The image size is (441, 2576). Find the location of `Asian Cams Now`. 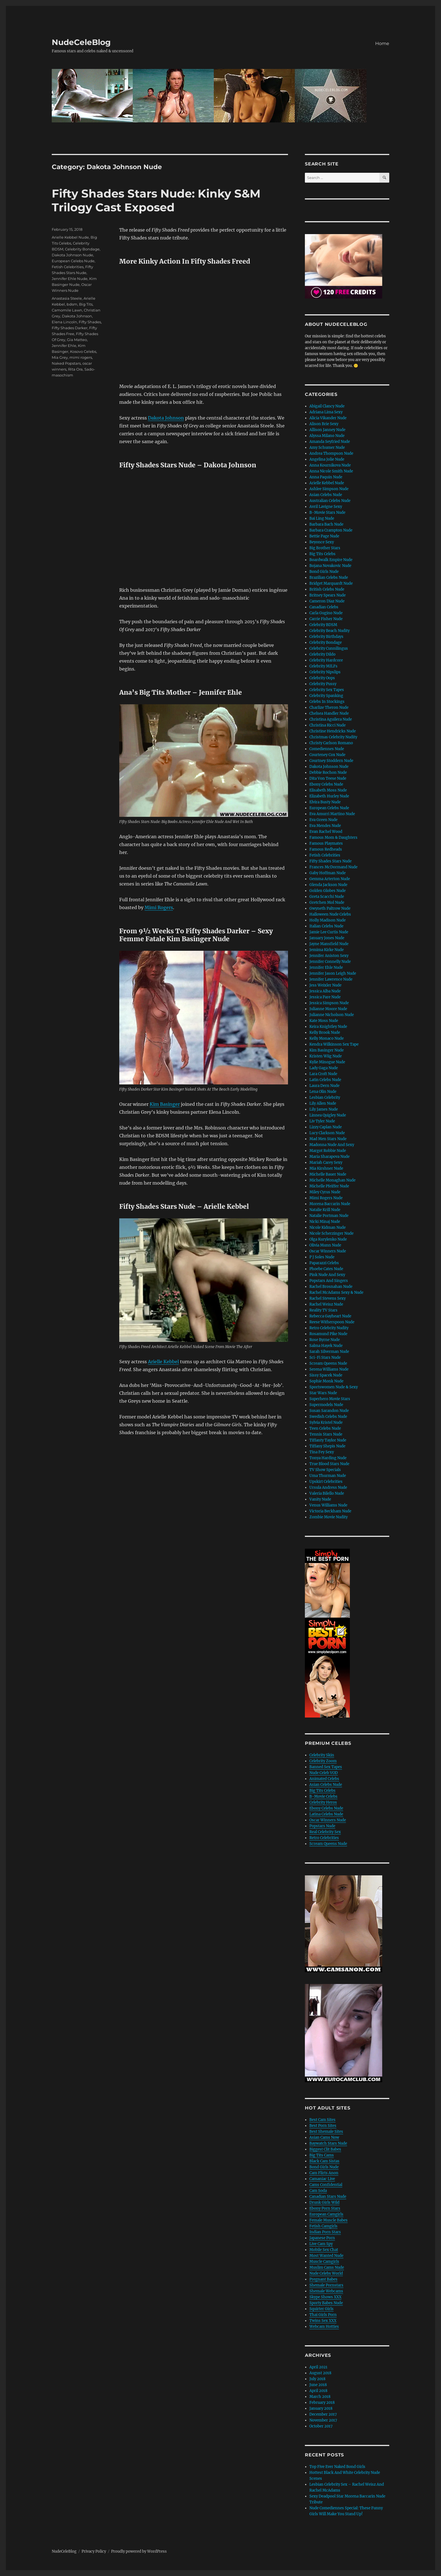

Asian Cams Now is located at coordinates (324, 2137).